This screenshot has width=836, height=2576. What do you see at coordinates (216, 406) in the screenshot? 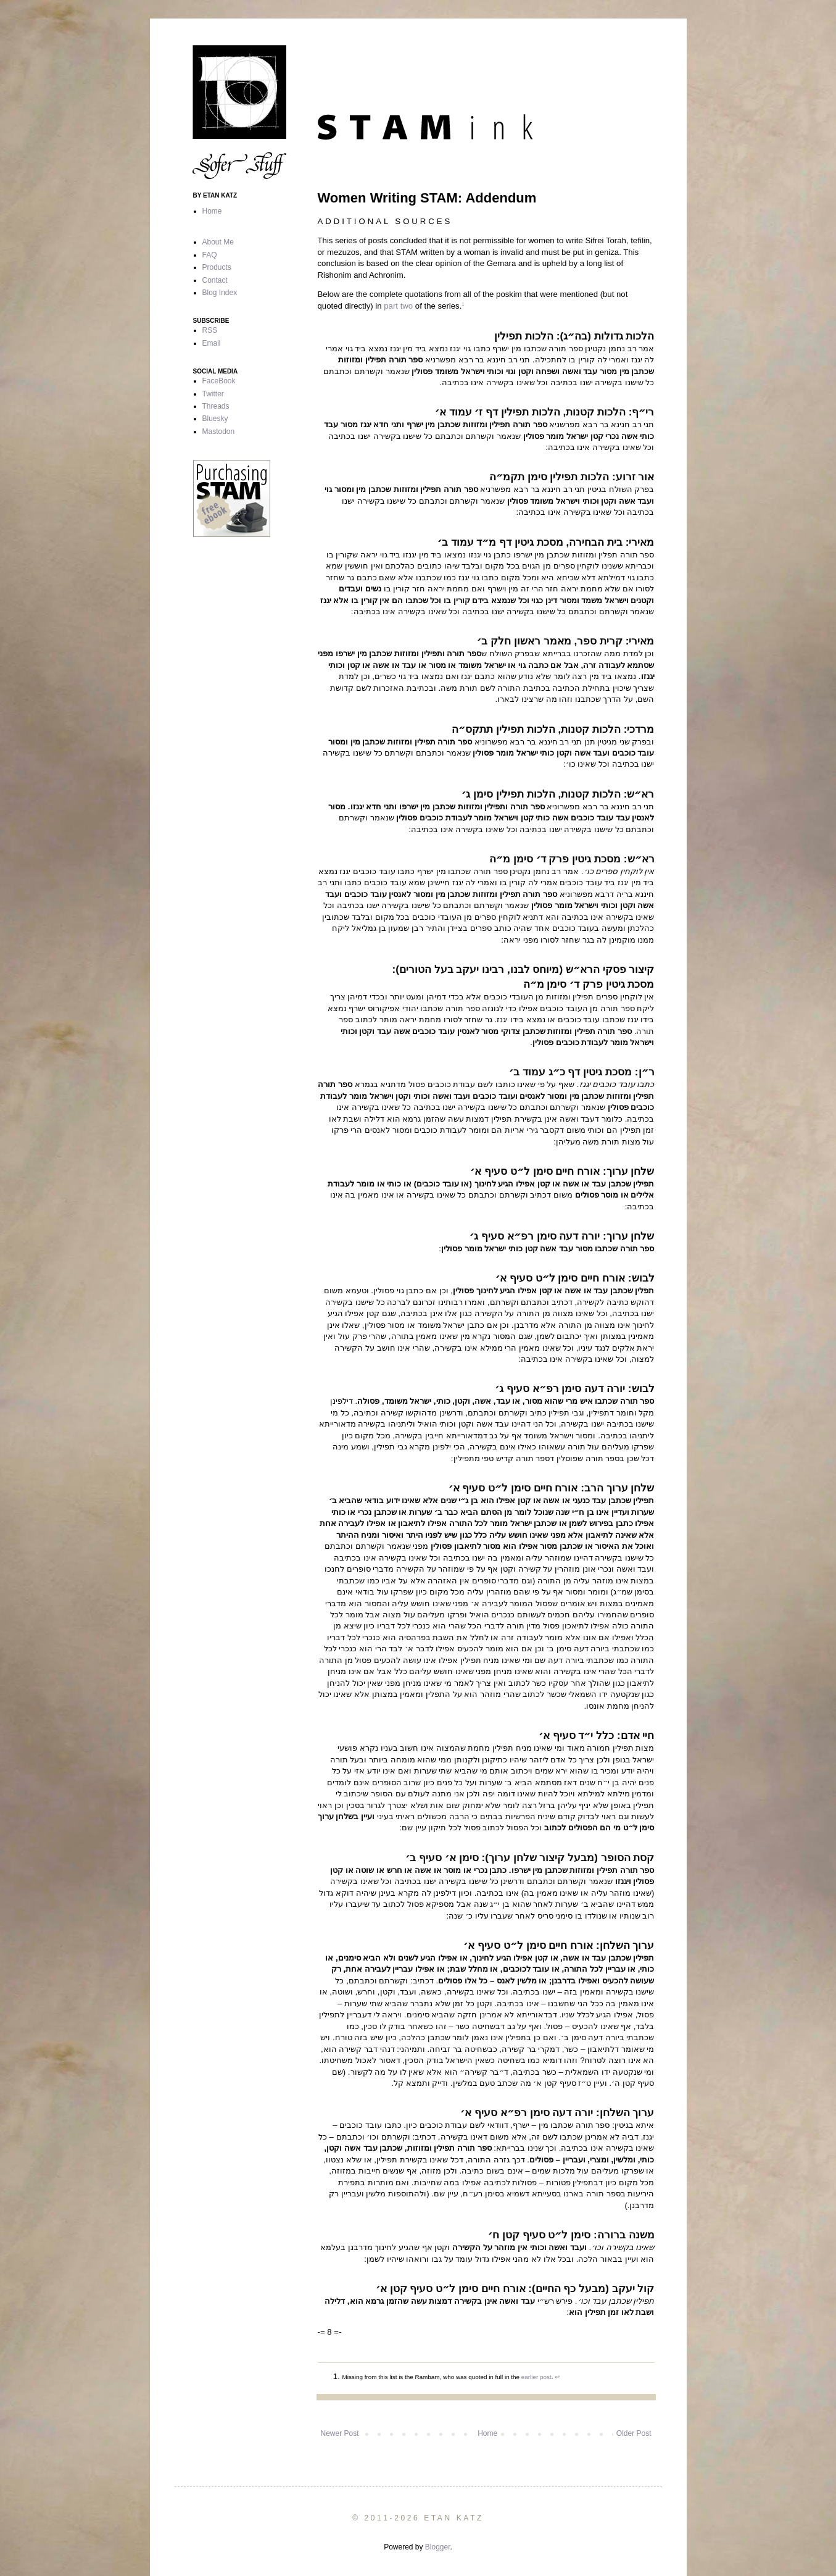
I see `Threads` at bounding box center [216, 406].